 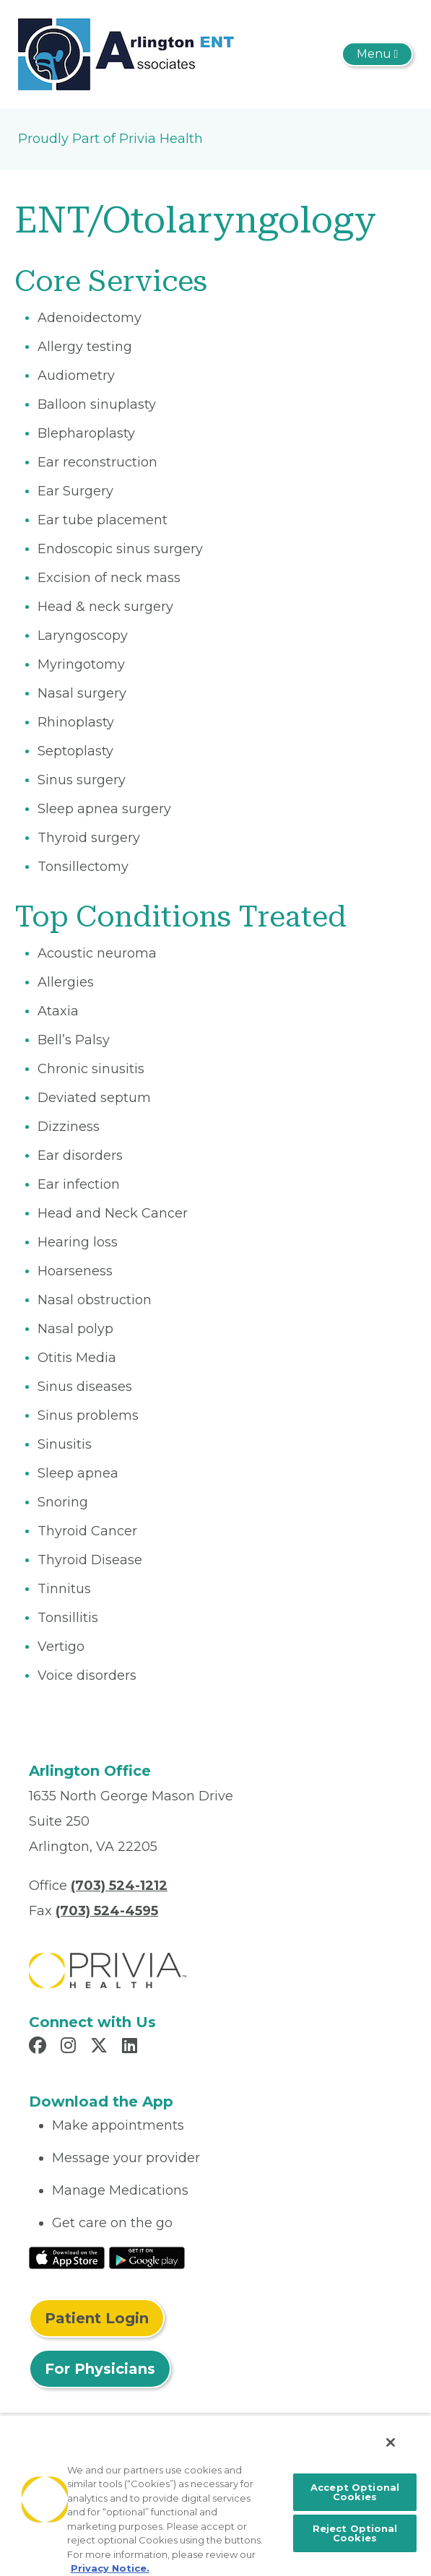 I want to click on Reject Optional Cookies, so click(x=355, y=2533).